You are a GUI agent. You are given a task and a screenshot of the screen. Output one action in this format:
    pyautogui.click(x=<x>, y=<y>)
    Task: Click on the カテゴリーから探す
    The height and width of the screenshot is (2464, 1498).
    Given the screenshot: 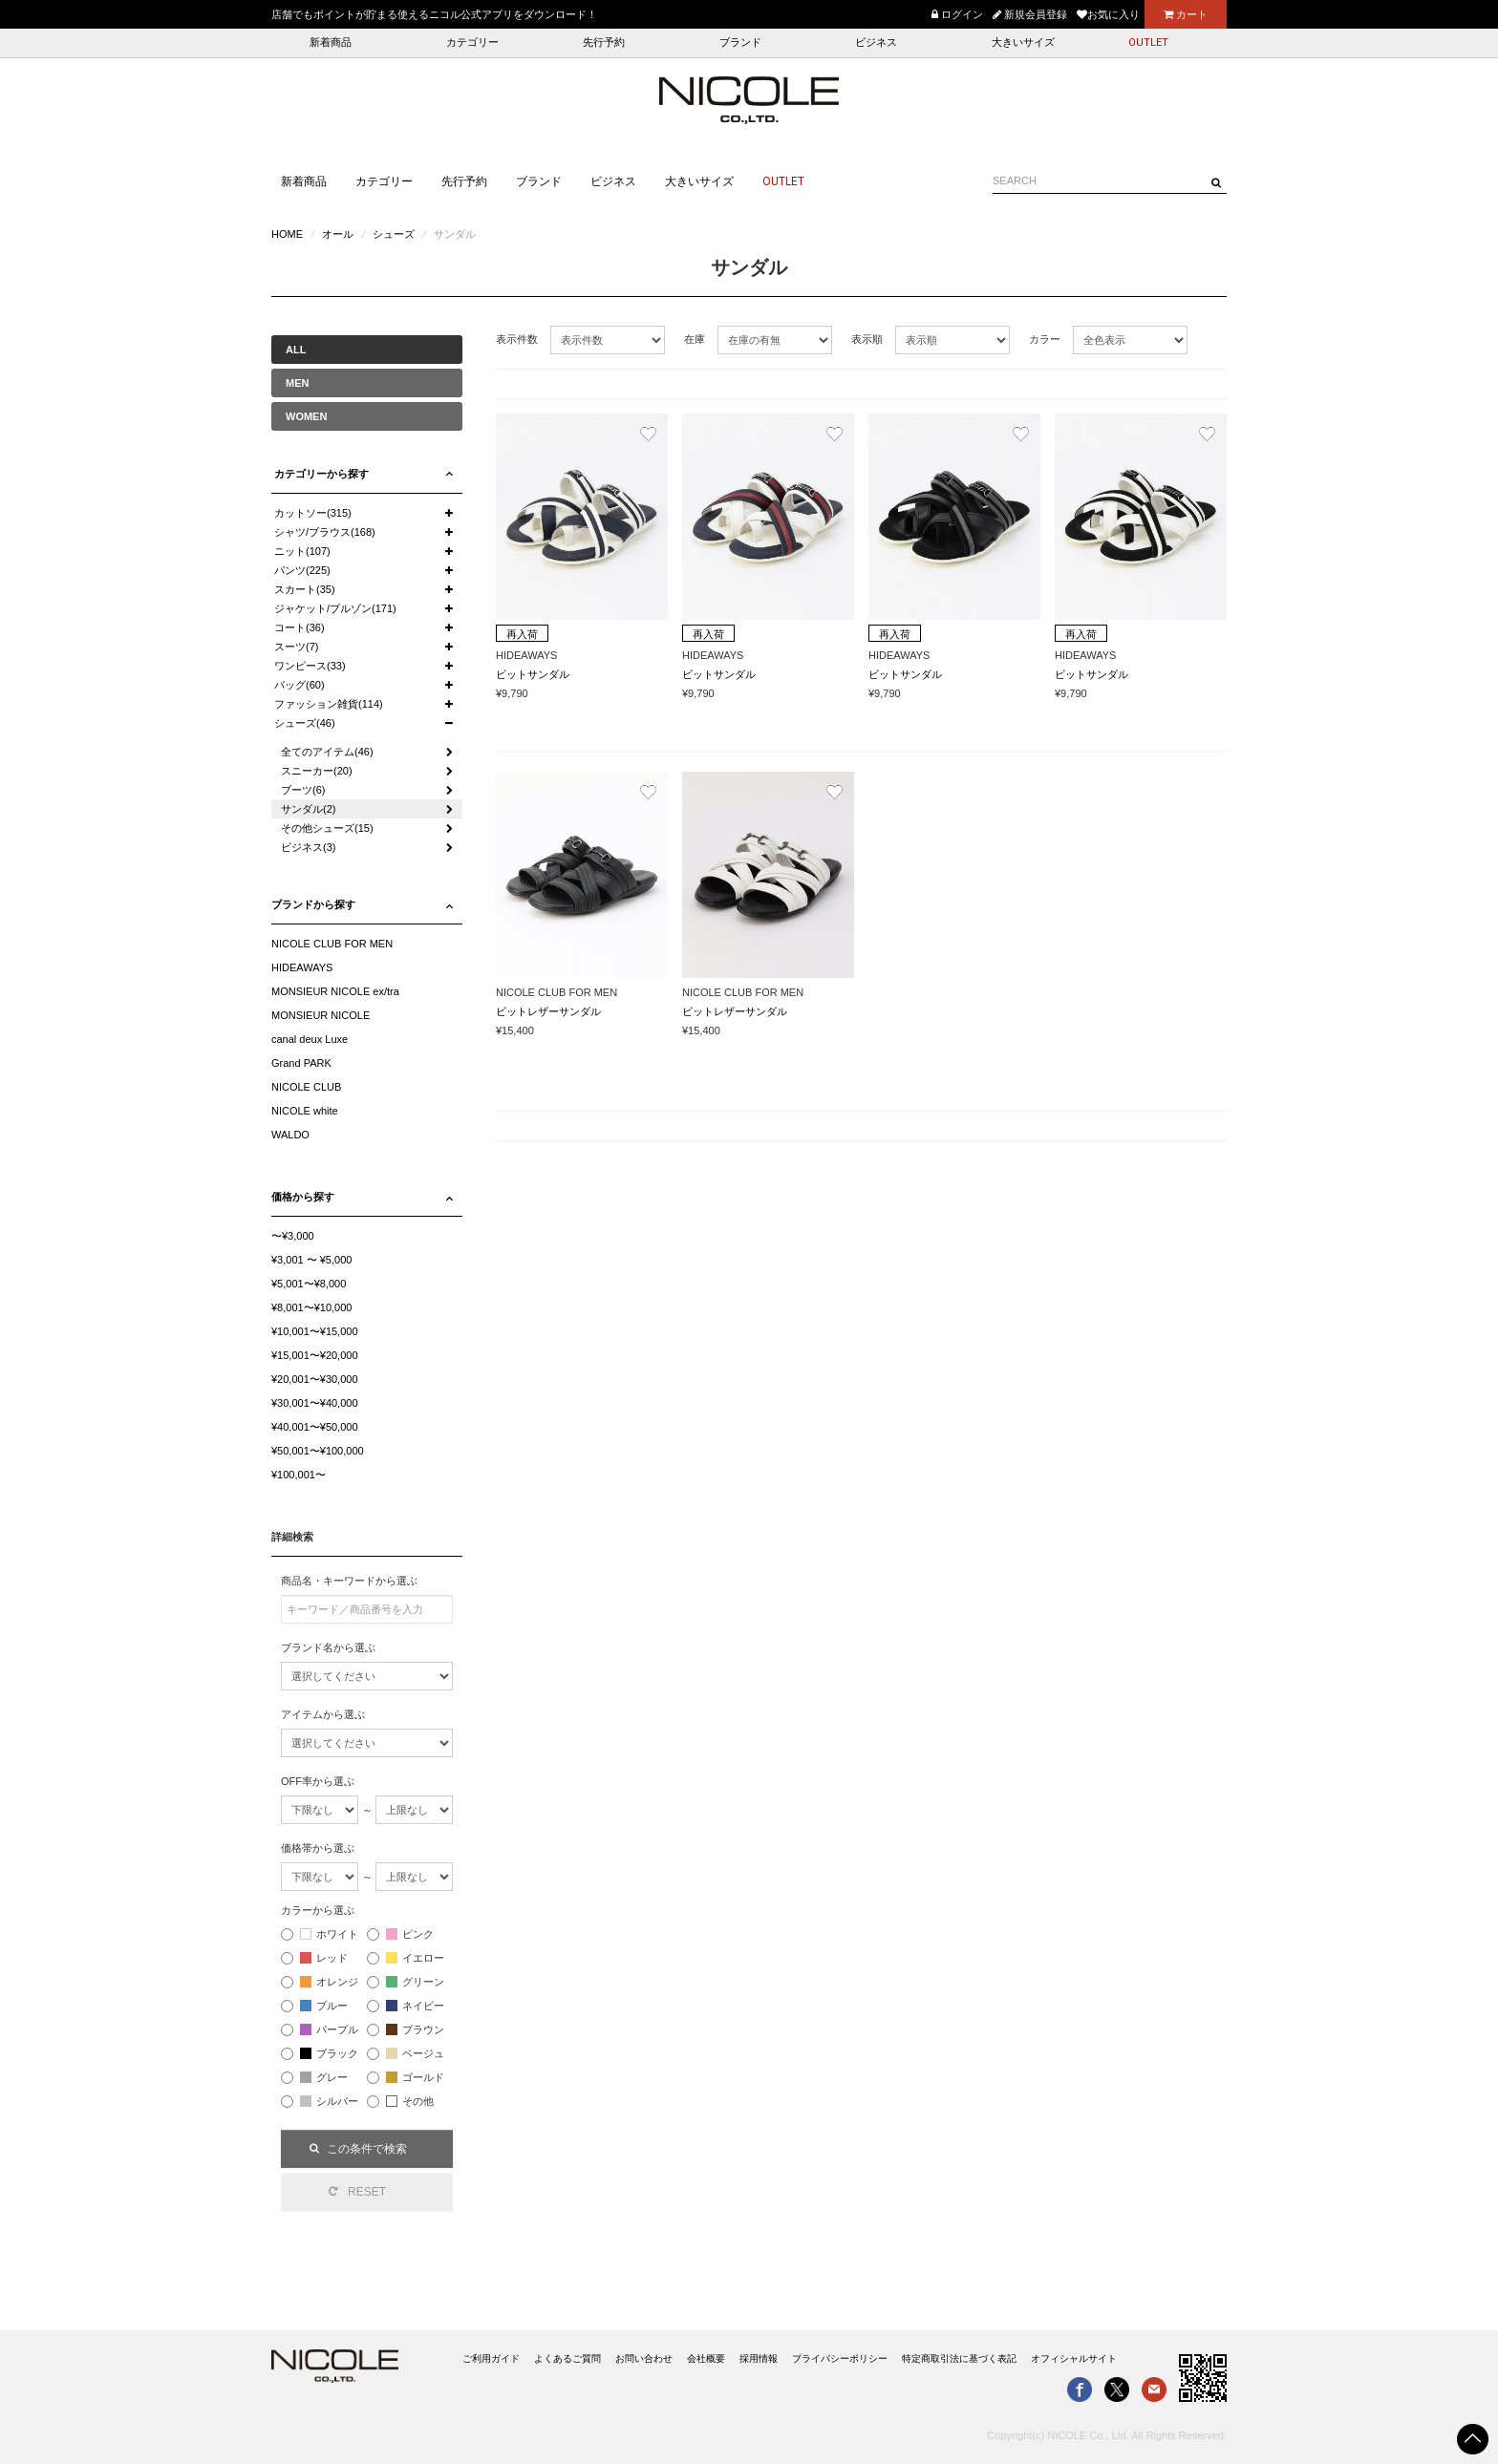 What is the action you would take?
    pyautogui.click(x=321, y=473)
    